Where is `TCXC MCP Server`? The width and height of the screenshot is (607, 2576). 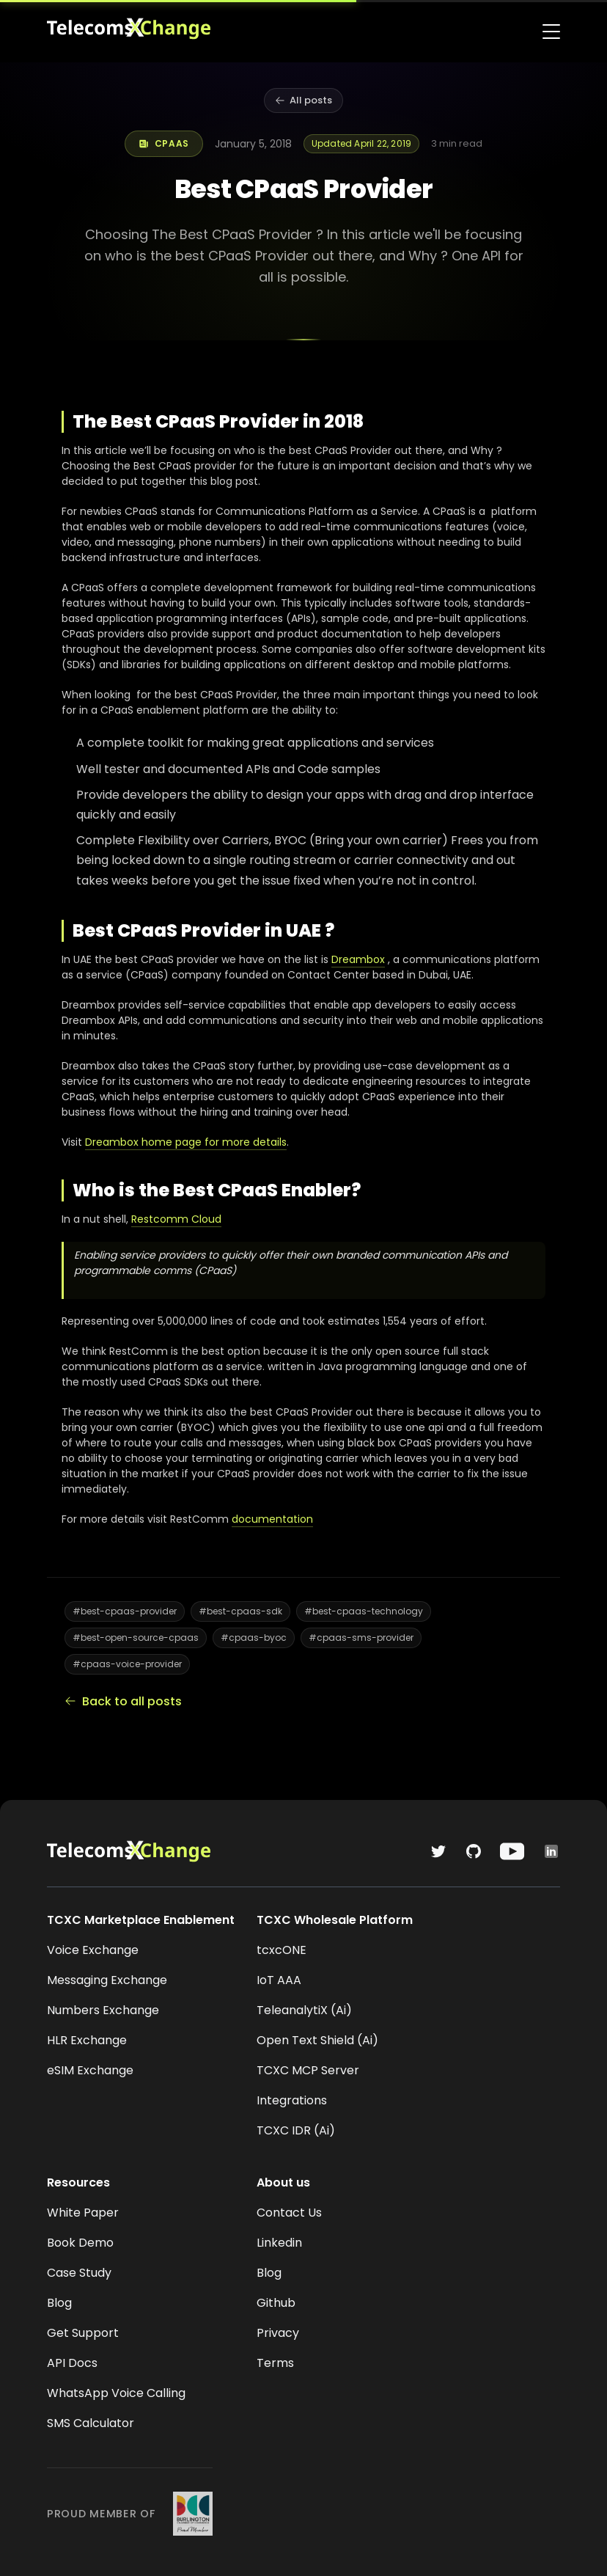
TCXC MCP Server is located at coordinates (308, 2070).